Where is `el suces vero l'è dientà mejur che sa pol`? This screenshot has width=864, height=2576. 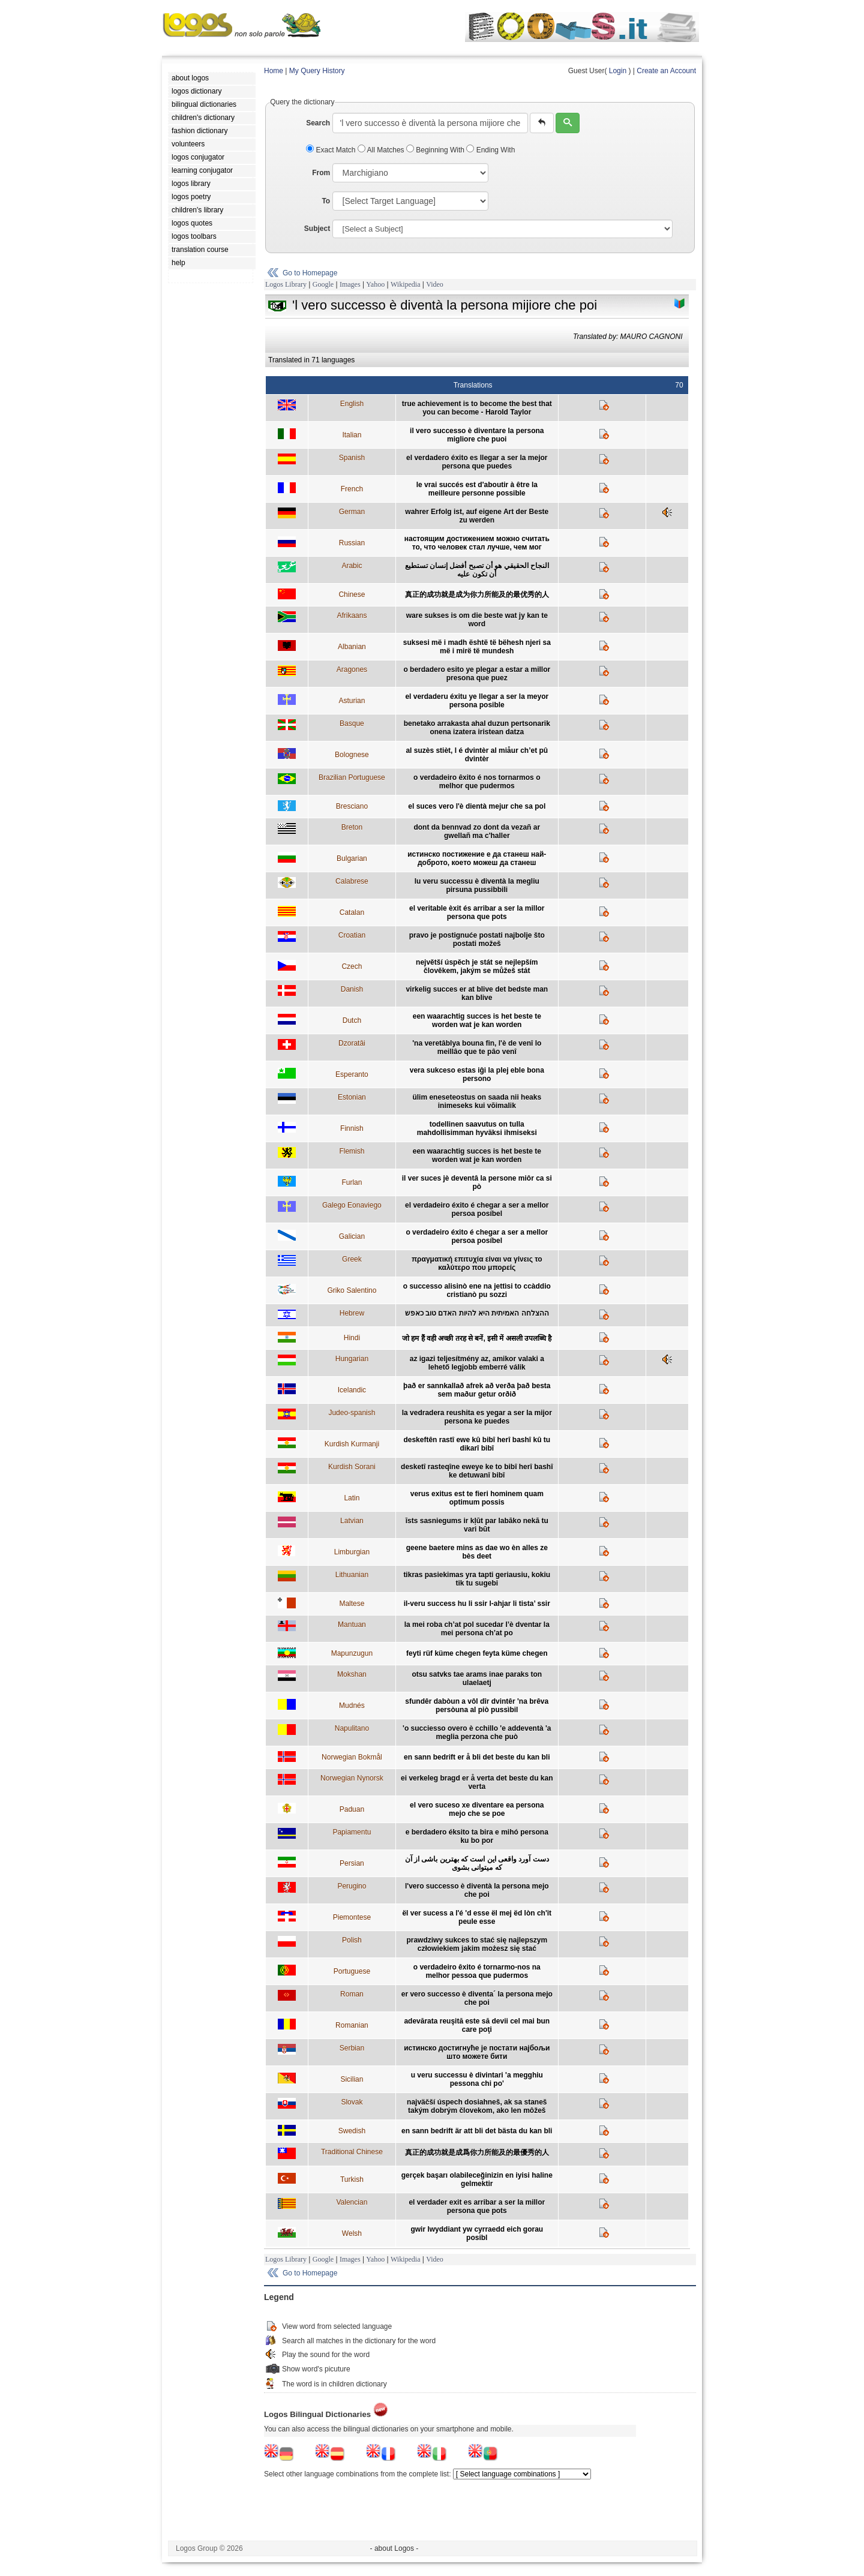
el suces vero l'è dientà mejur che sa pol is located at coordinates (476, 806).